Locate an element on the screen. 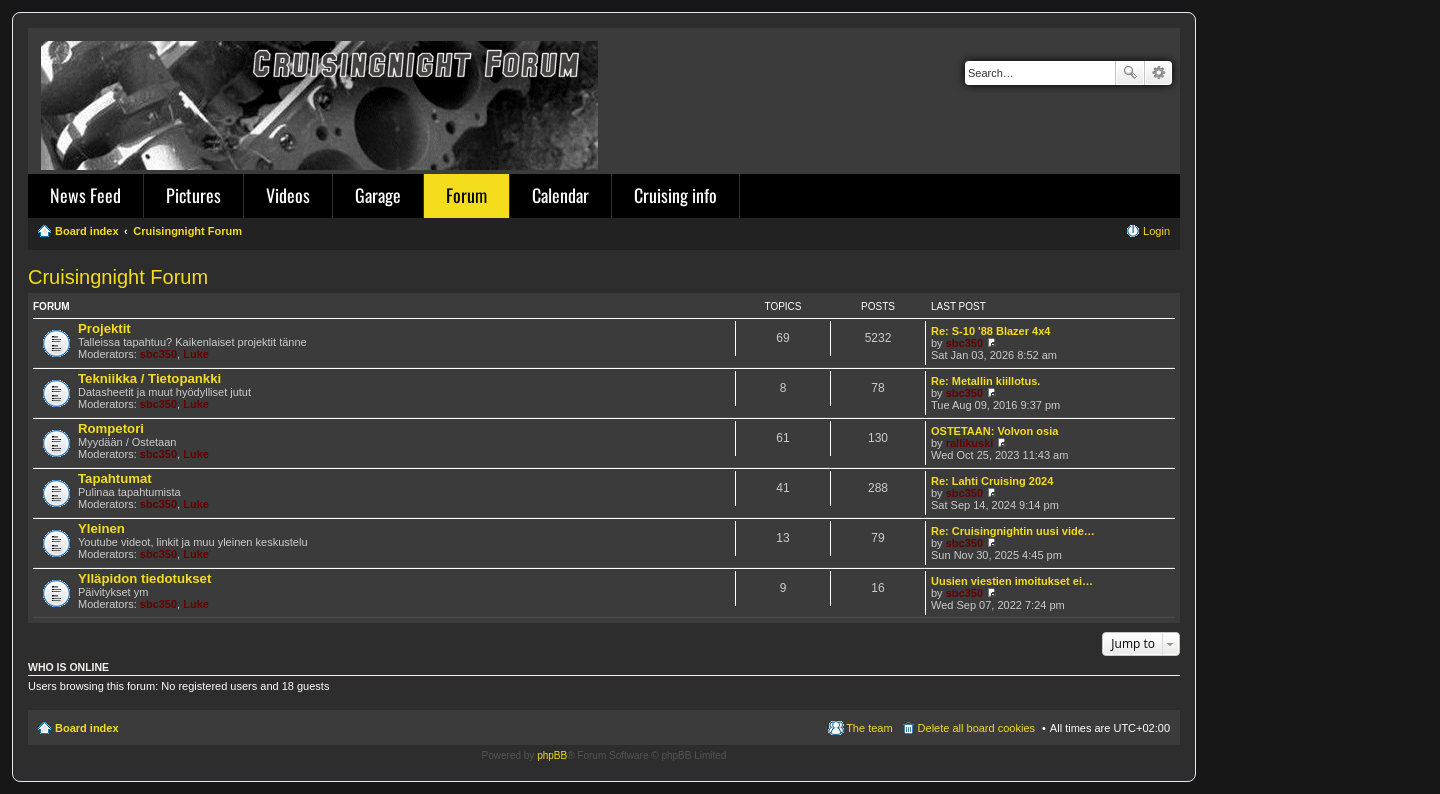 This screenshot has height=794, width=1440. rallikuski is located at coordinates (970, 443).